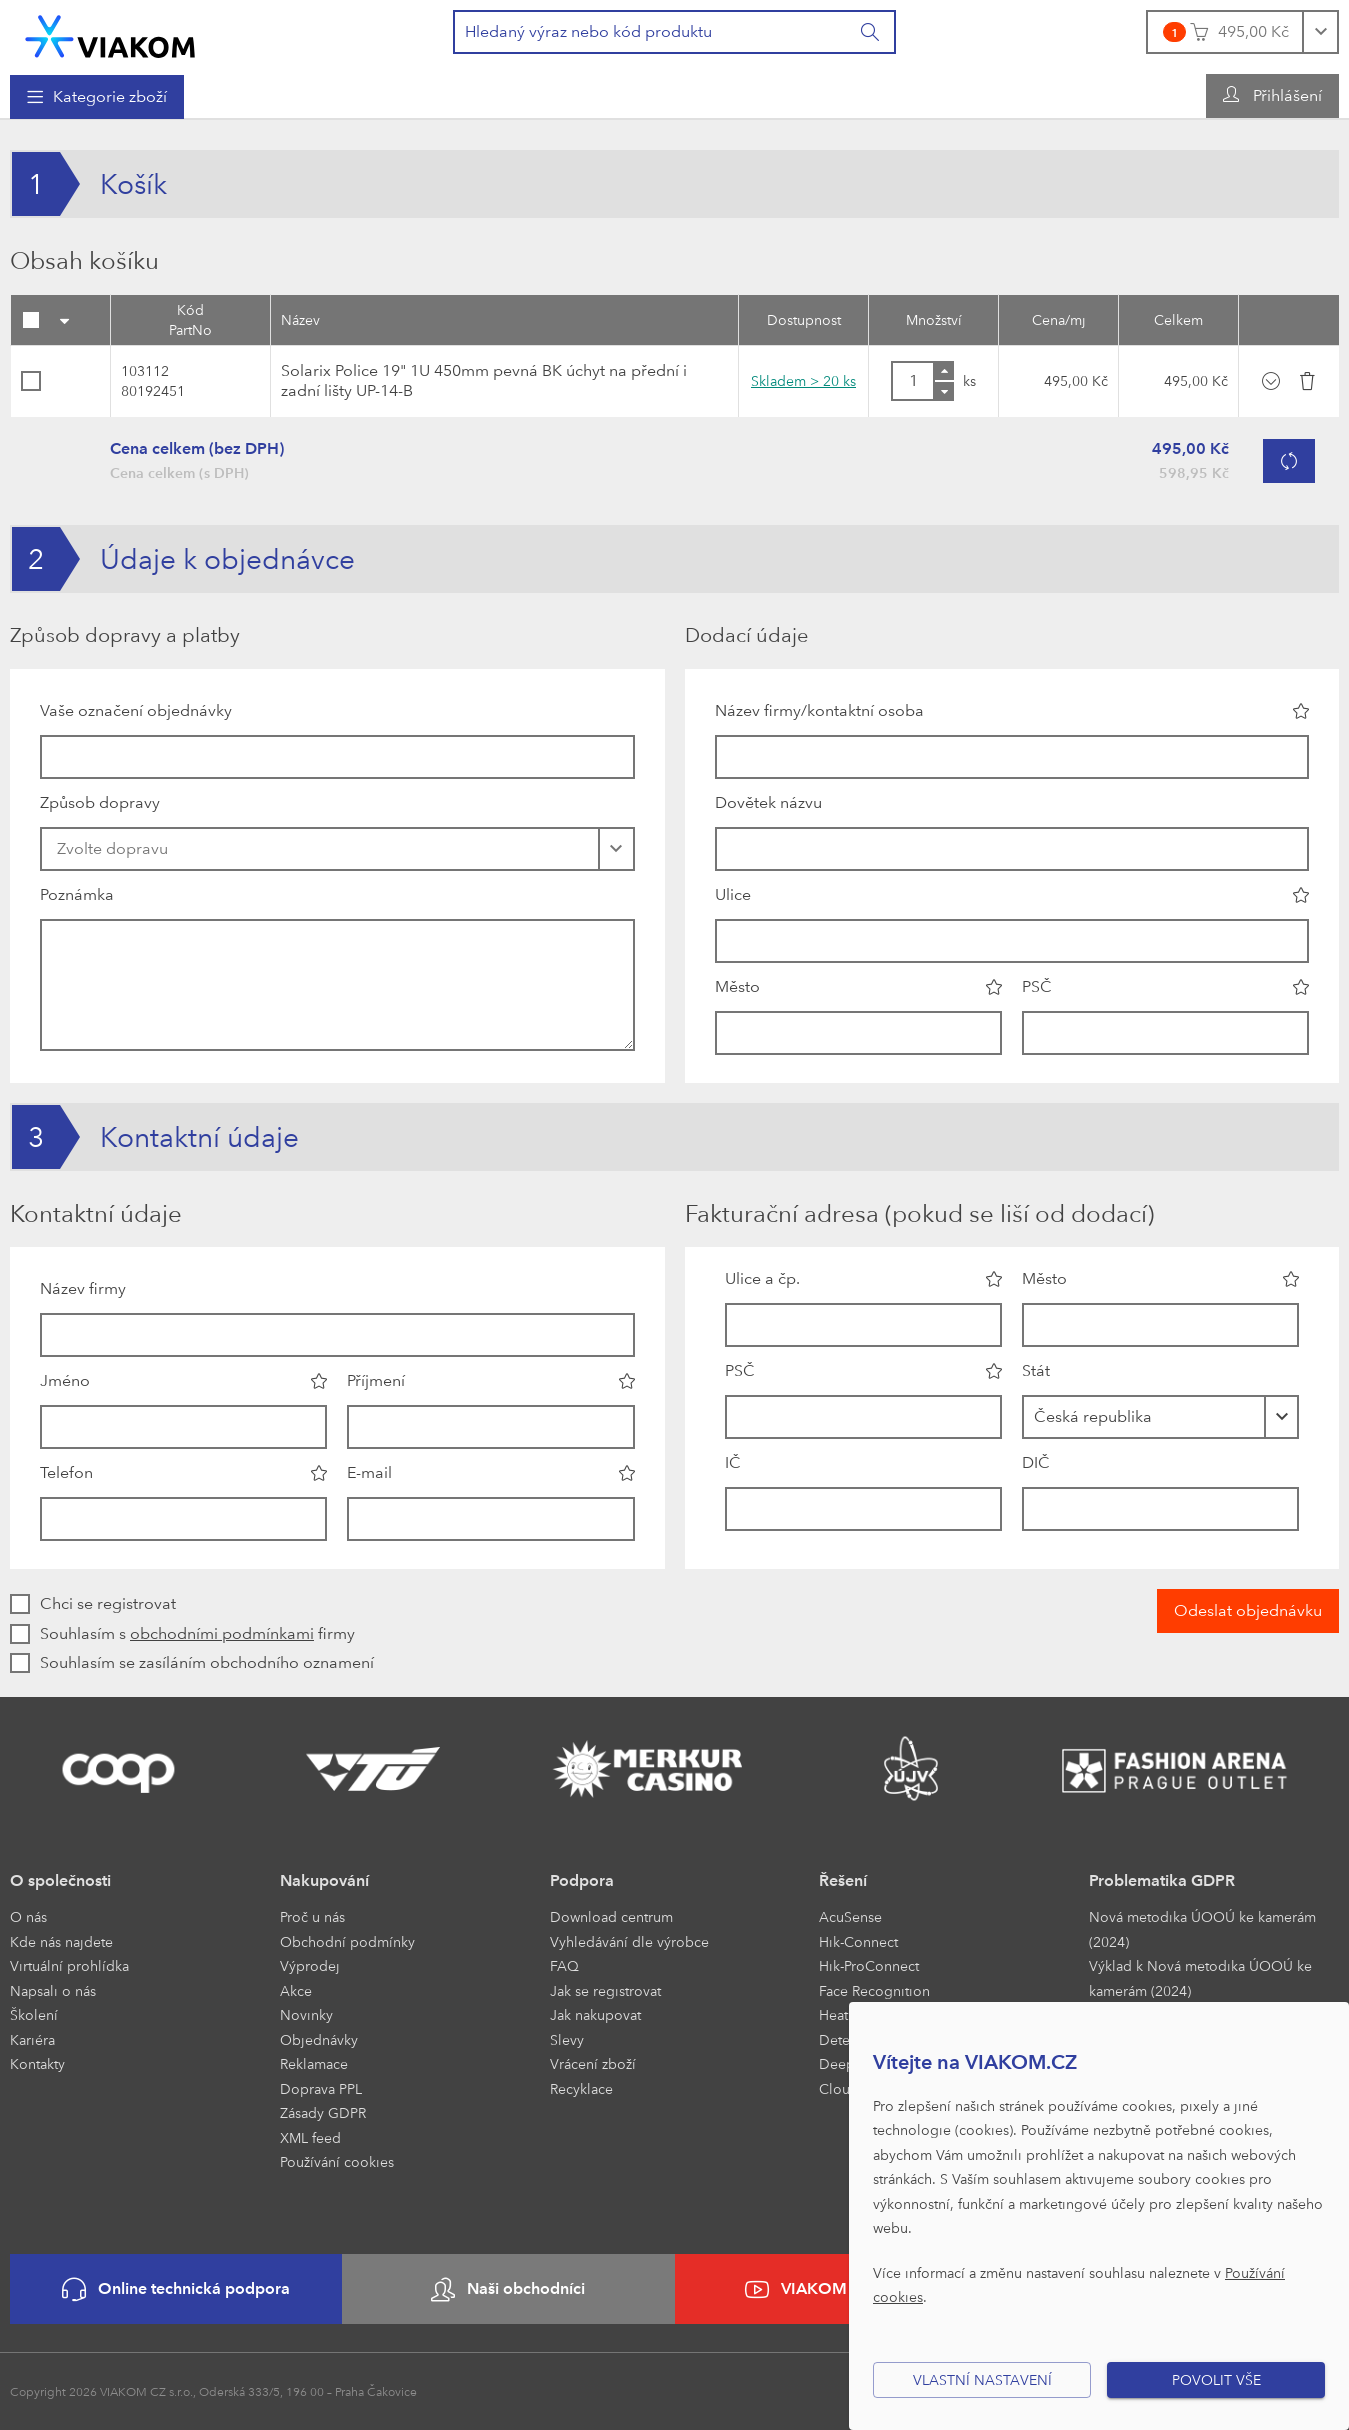 This screenshot has width=1349, height=2430. Describe the element at coordinates (369, 1472) in the screenshot. I see `E-mail` at that location.